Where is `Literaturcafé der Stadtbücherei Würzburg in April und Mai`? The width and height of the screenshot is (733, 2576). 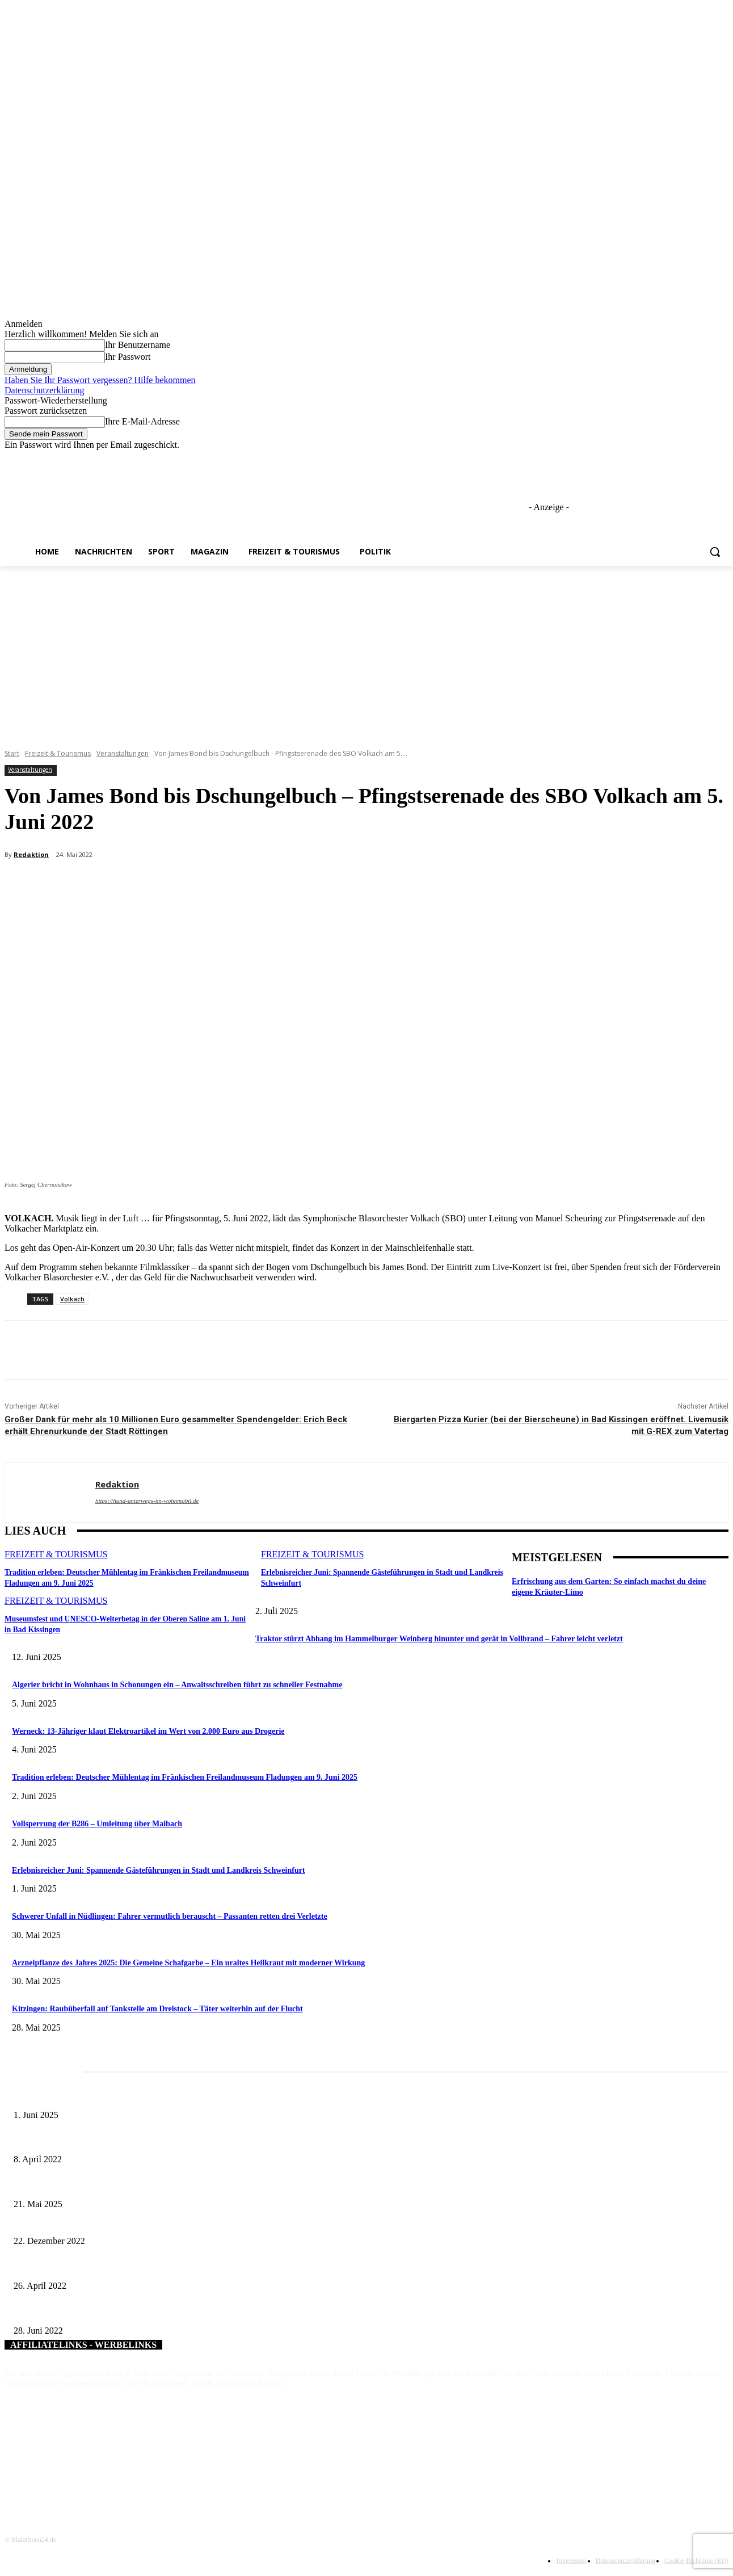 Literaturcafé der Stadtbücherei Würzburg in April und Mai is located at coordinates (107, 2141).